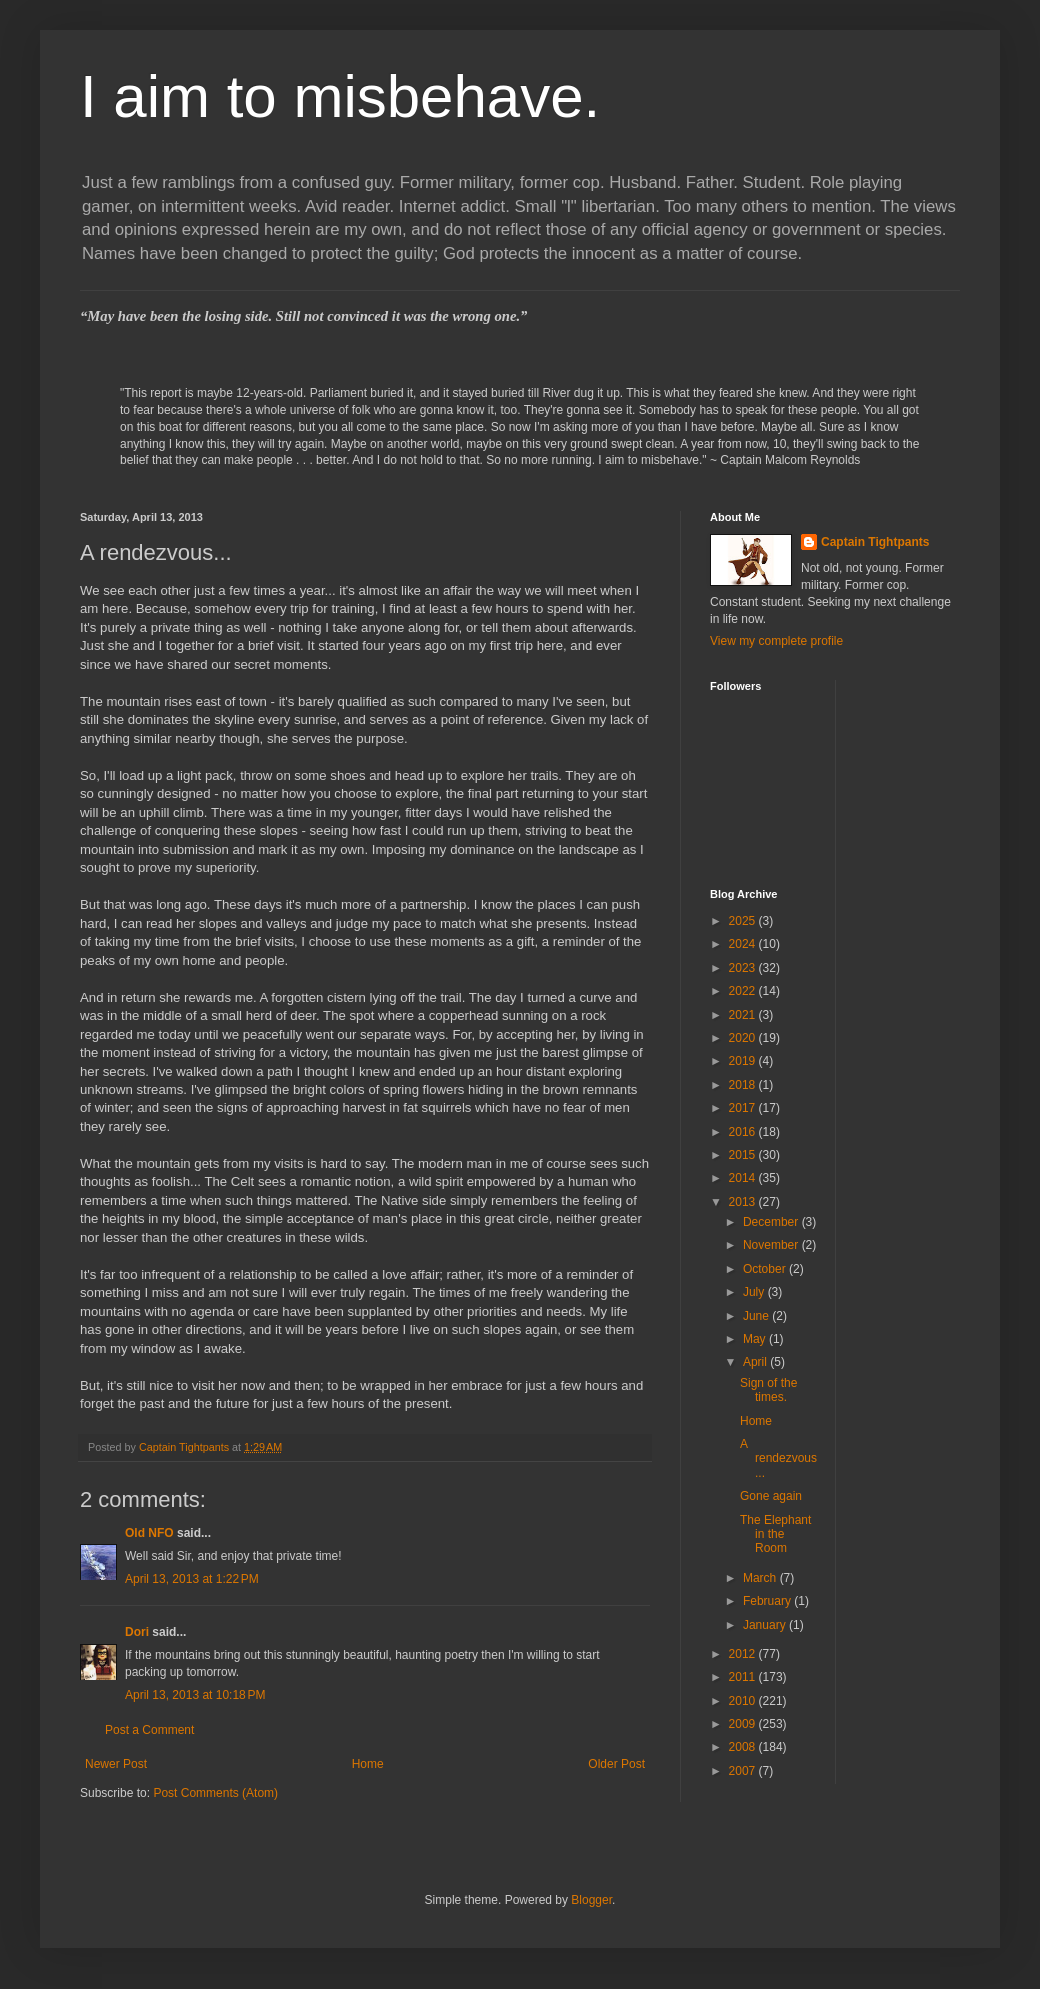 This screenshot has width=1040, height=1989. I want to click on March, so click(761, 1578).